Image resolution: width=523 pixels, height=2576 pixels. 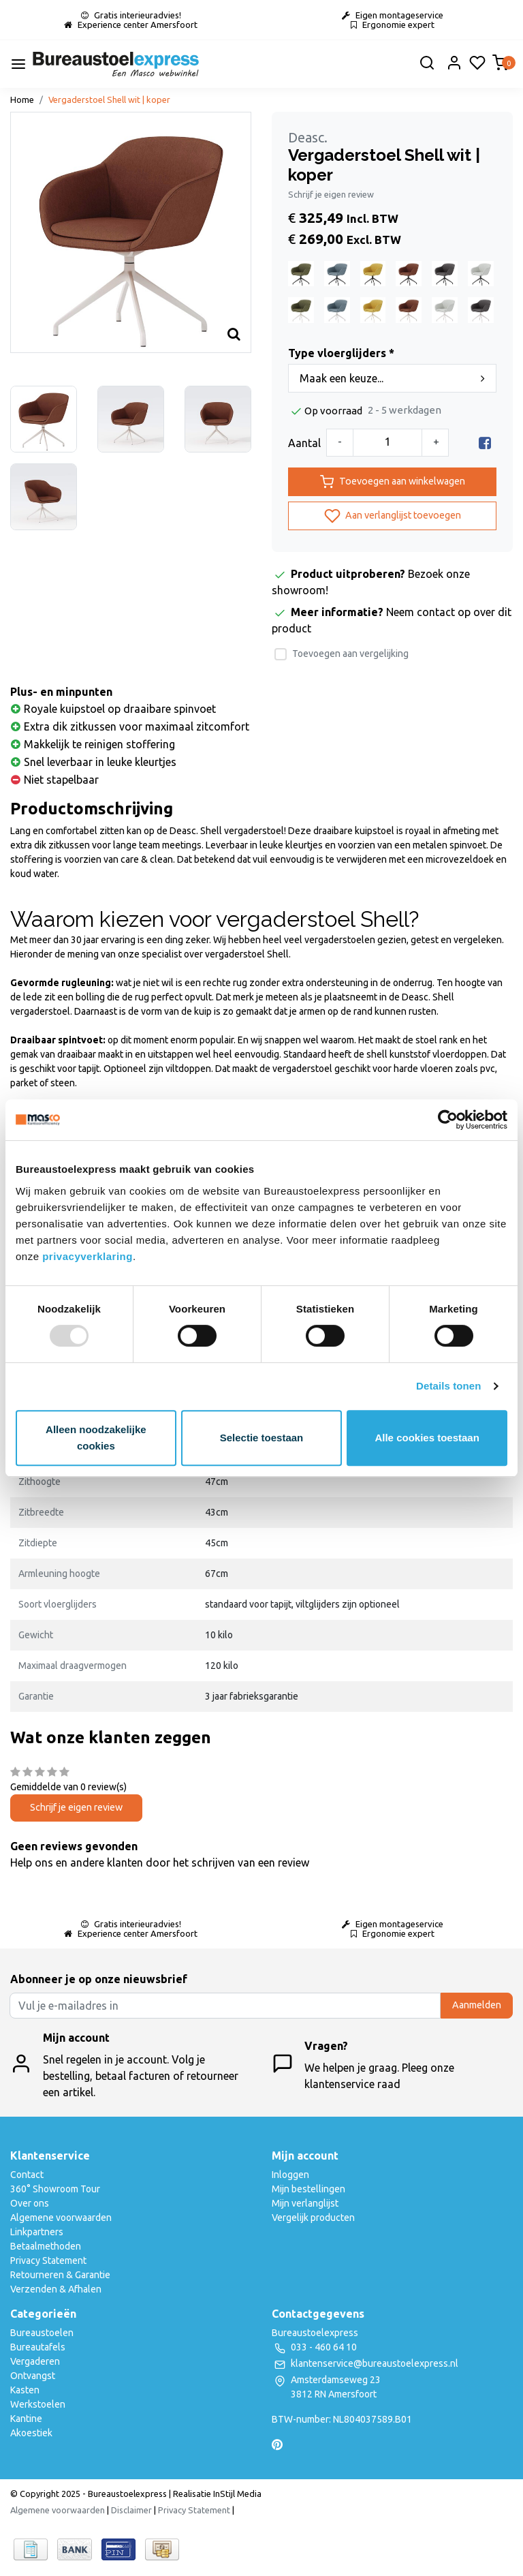 What do you see at coordinates (35, 2361) in the screenshot?
I see `Vergaderen` at bounding box center [35, 2361].